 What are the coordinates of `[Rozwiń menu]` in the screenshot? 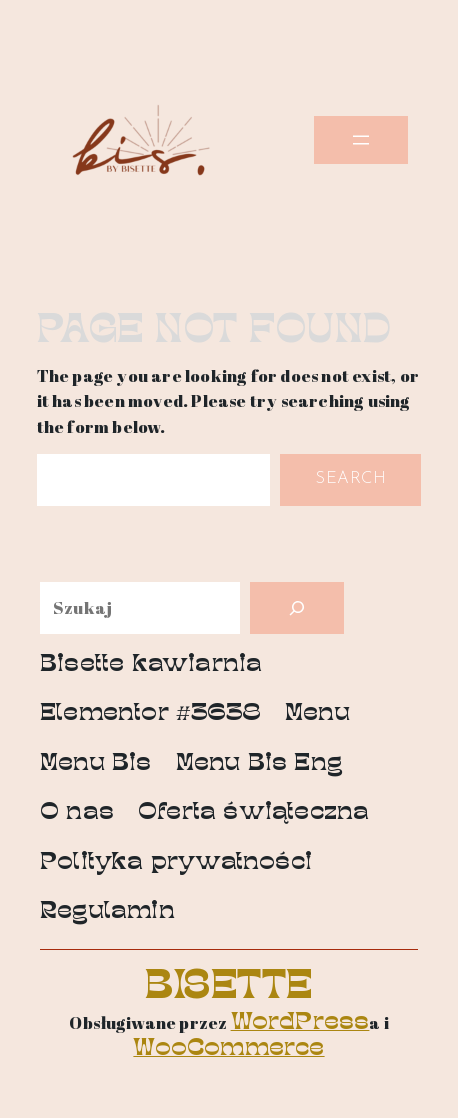 It's located at (361, 140).